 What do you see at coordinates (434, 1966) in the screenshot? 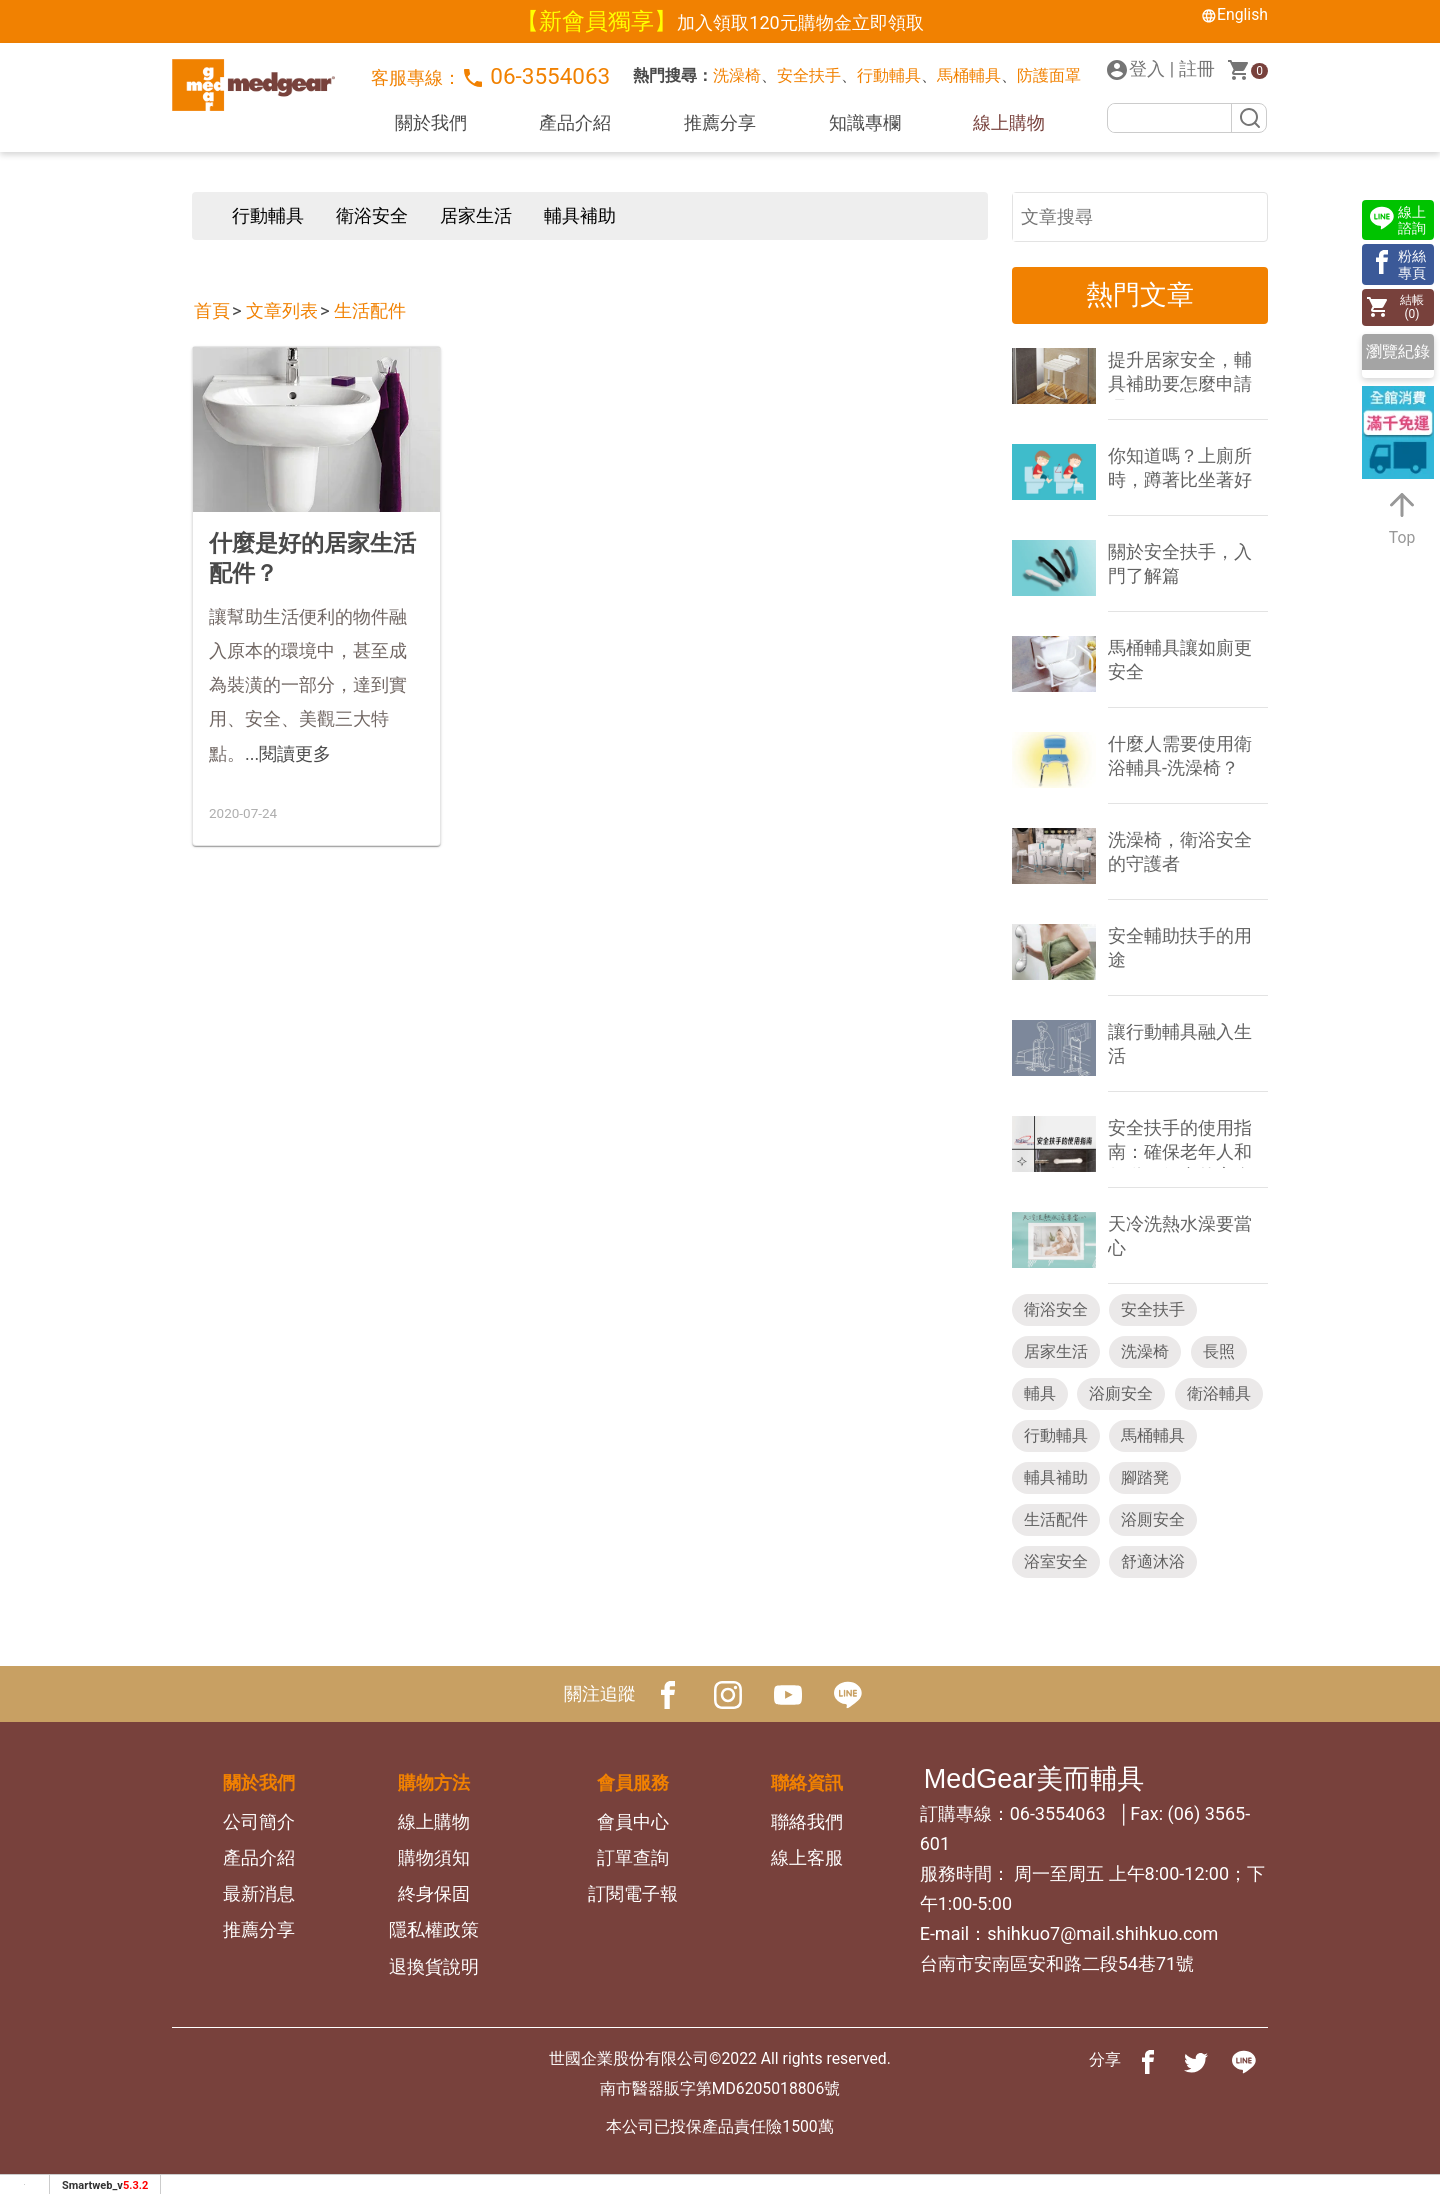
I see `退換貨說明` at bounding box center [434, 1966].